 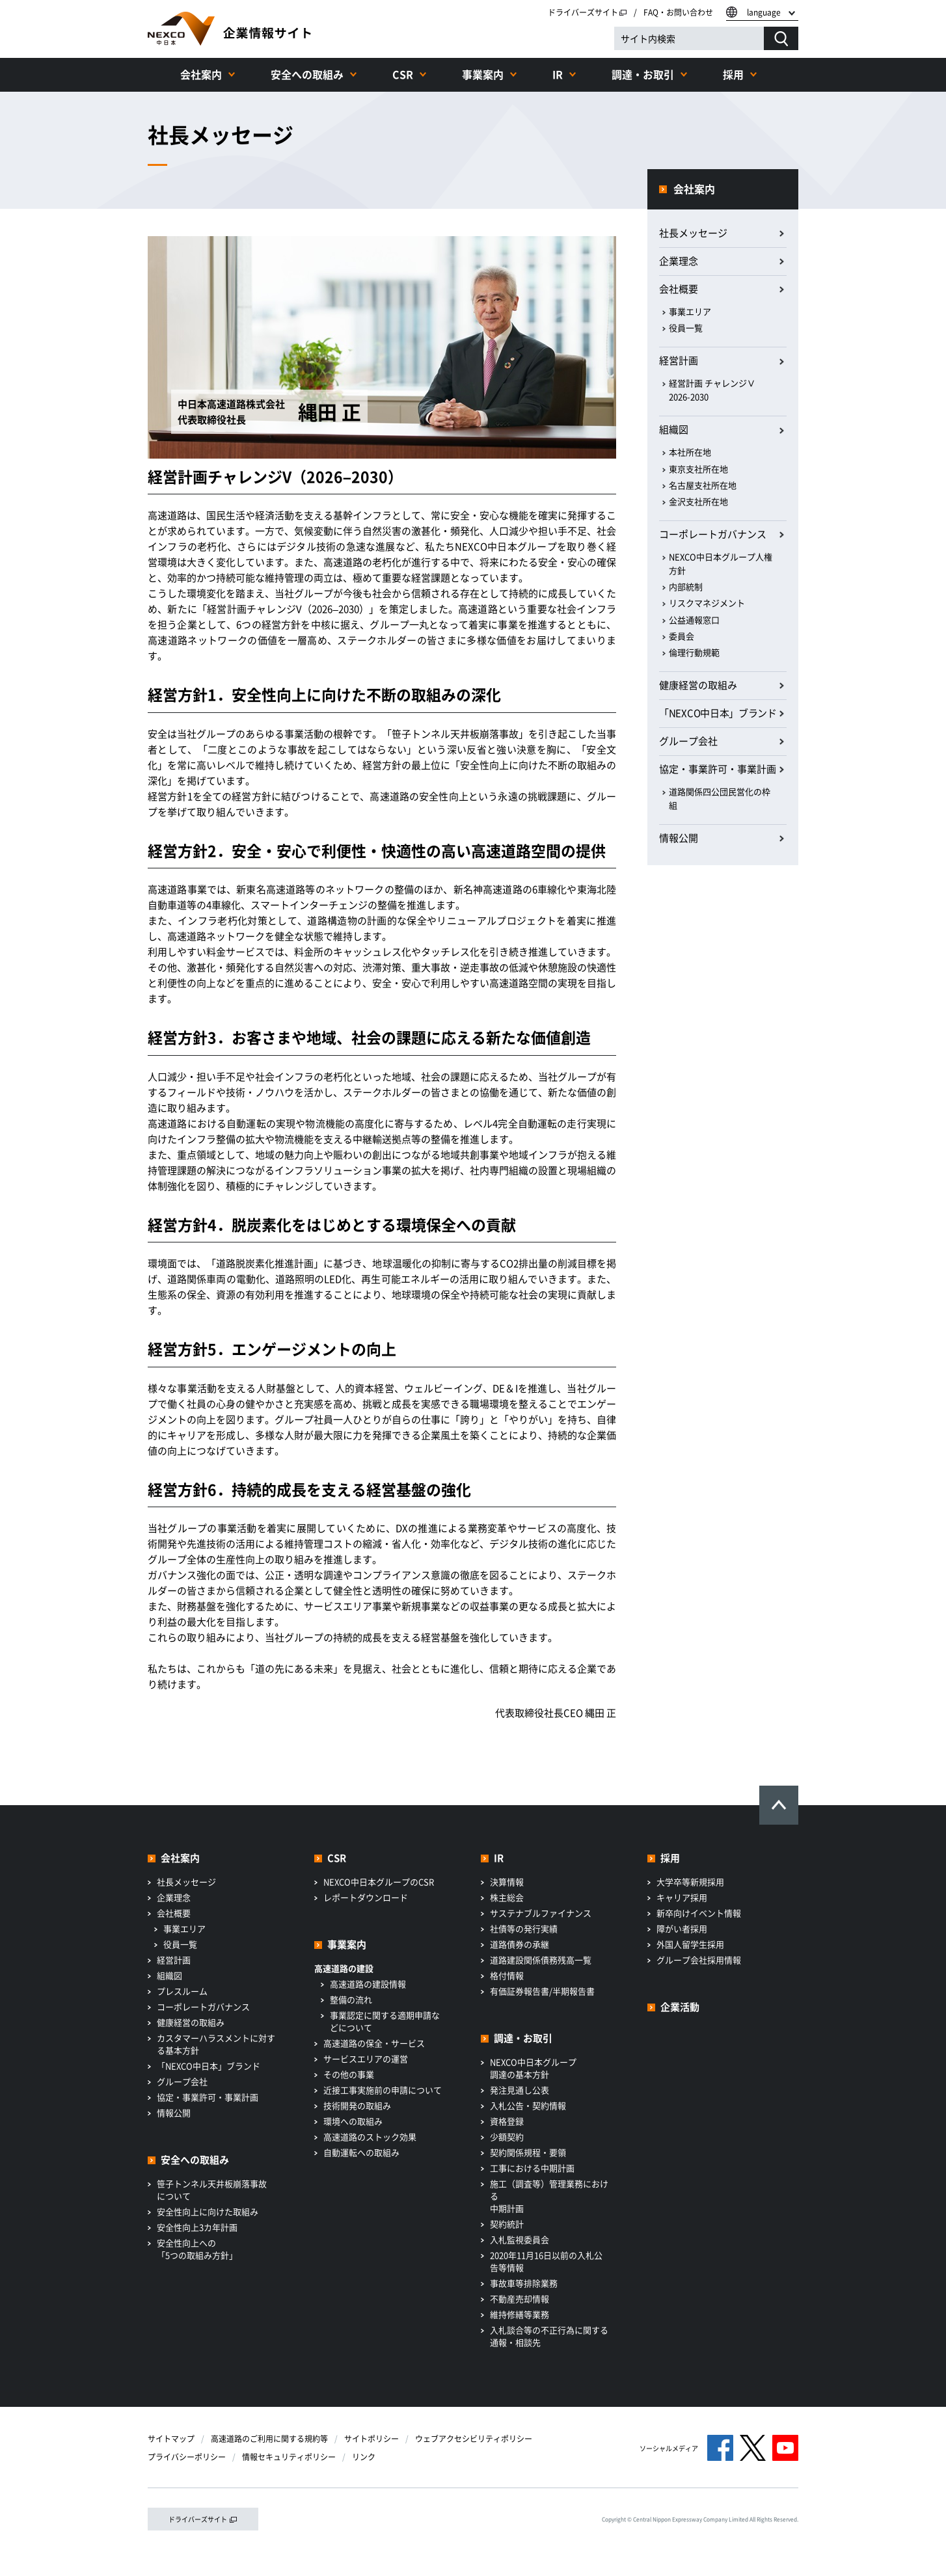 What do you see at coordinates (378, 1881) in the screenshot?
I see `NEXCO中日本グループのCSR` at bounding box center [378, 1881].